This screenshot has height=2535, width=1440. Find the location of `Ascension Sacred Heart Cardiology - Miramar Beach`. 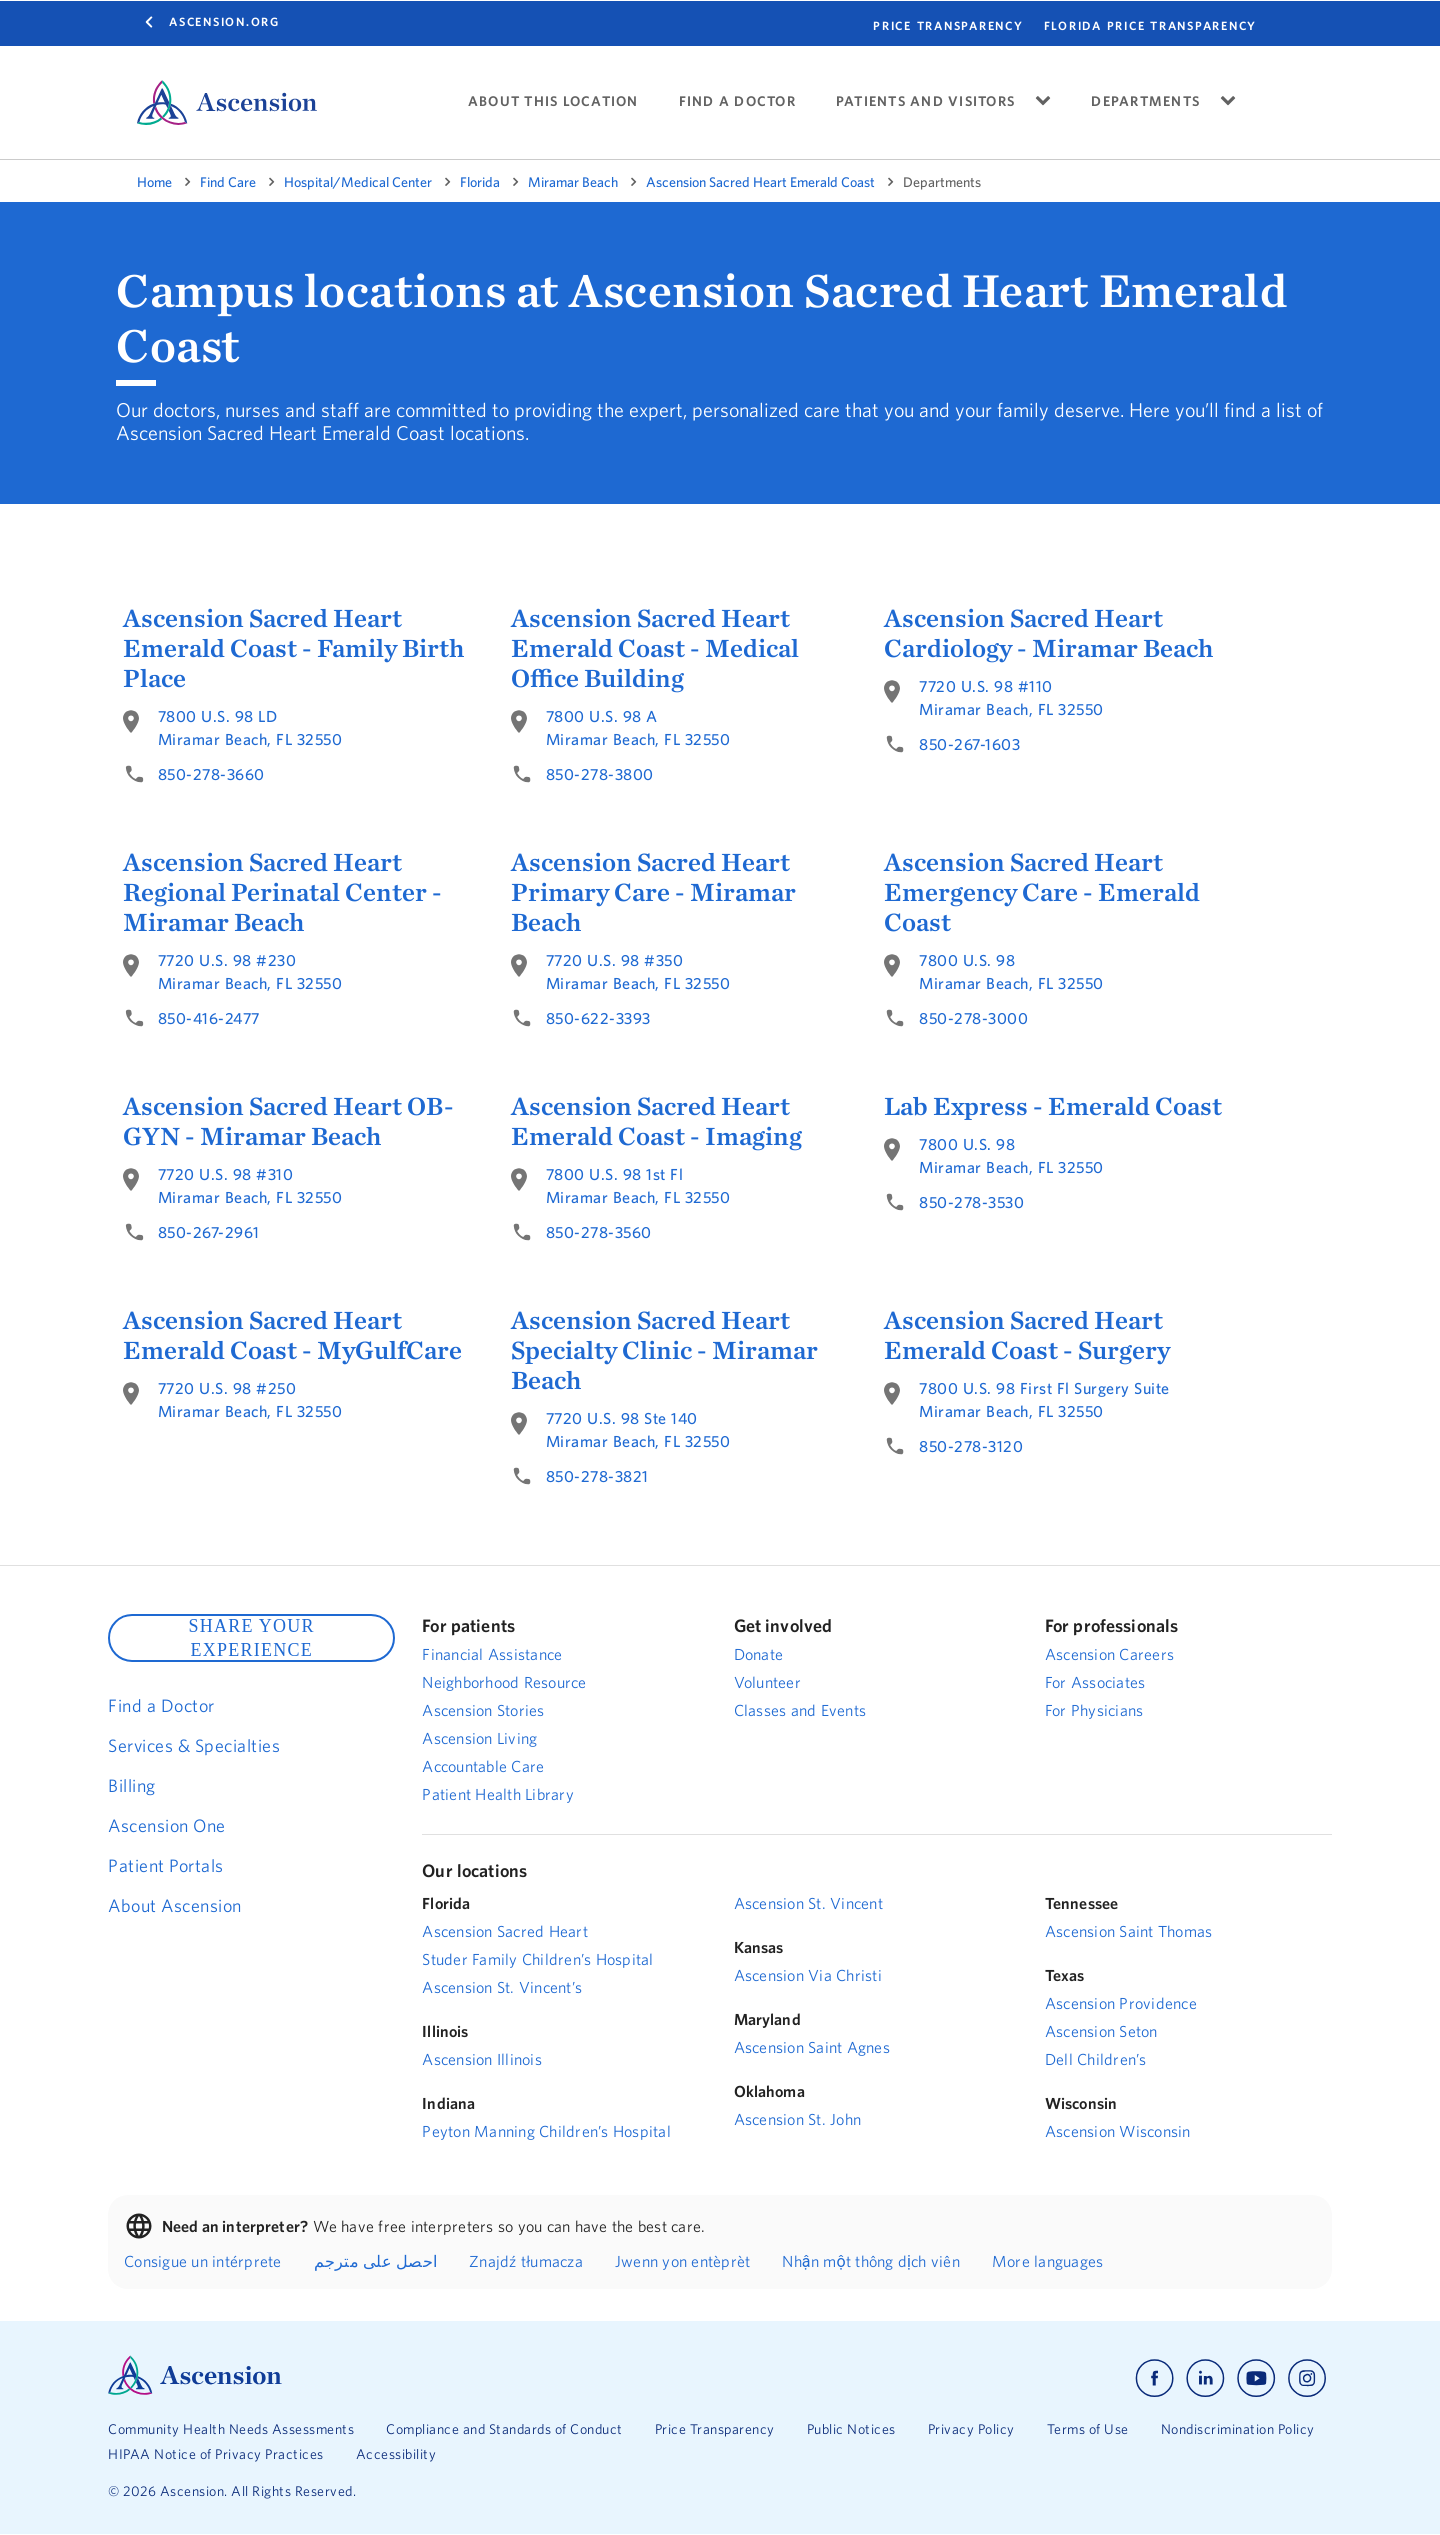

Ascension Sacred Heart Cardiology - Miramar Beach is located at coordinates (1048, 633).